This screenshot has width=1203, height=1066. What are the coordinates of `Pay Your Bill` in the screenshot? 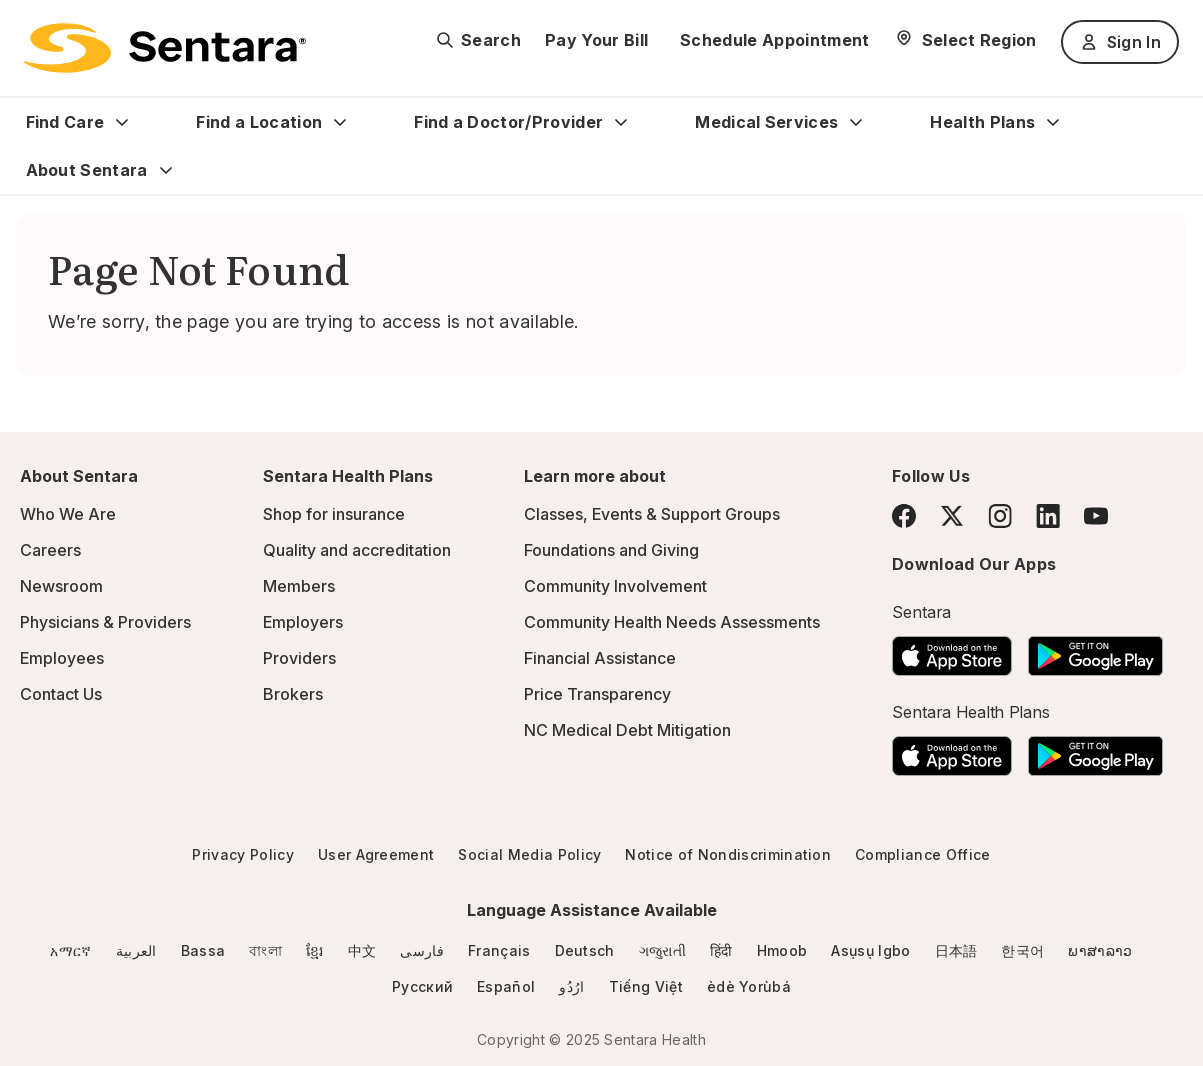 It's located at (596, 40).